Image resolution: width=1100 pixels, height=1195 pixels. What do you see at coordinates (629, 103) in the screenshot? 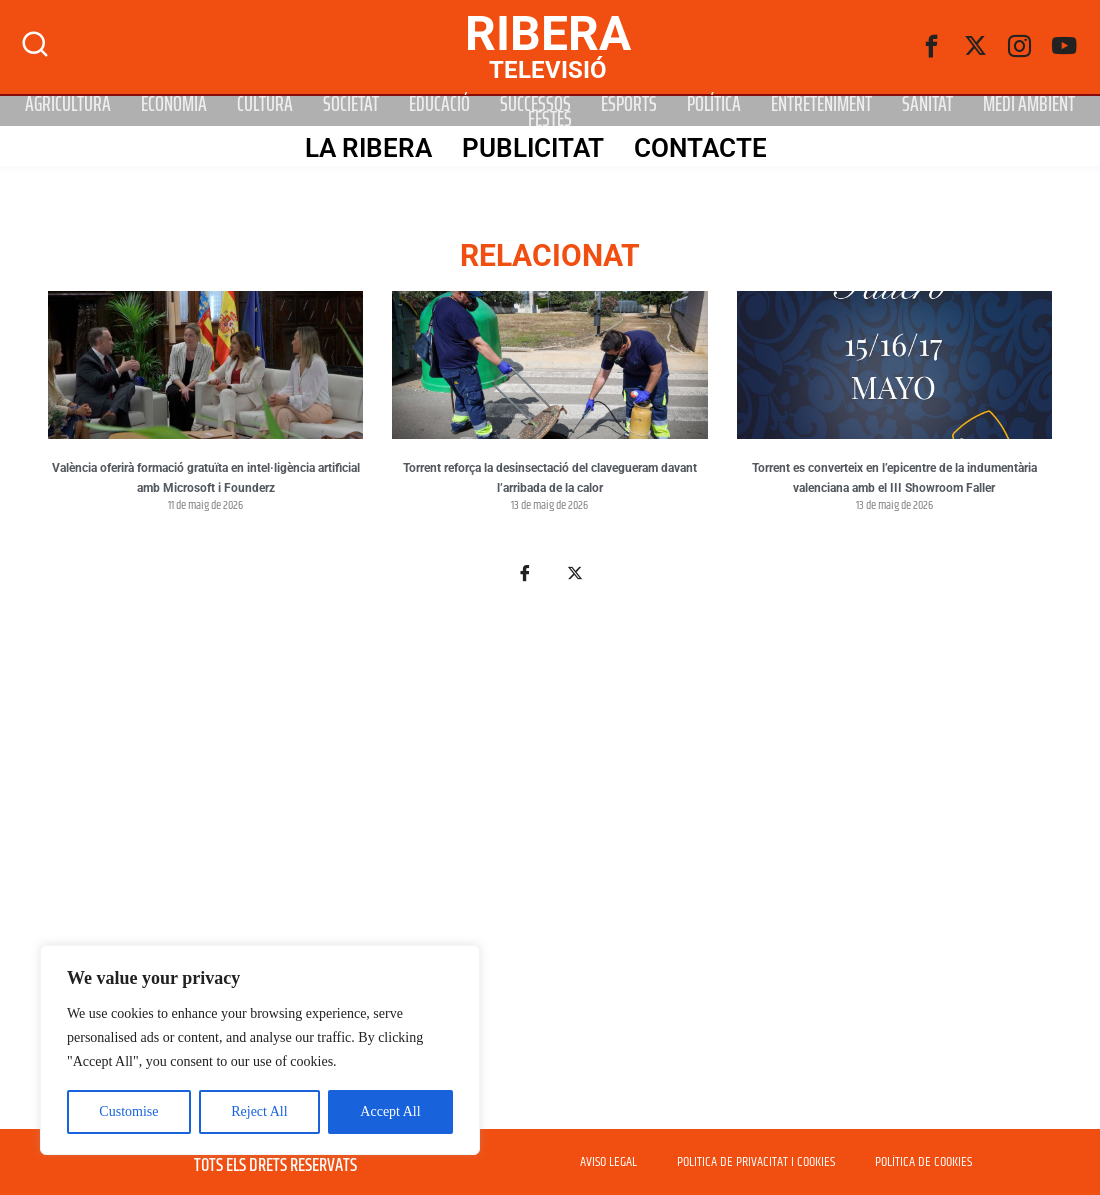
I see `Esports` at bounding box center [629, 103].